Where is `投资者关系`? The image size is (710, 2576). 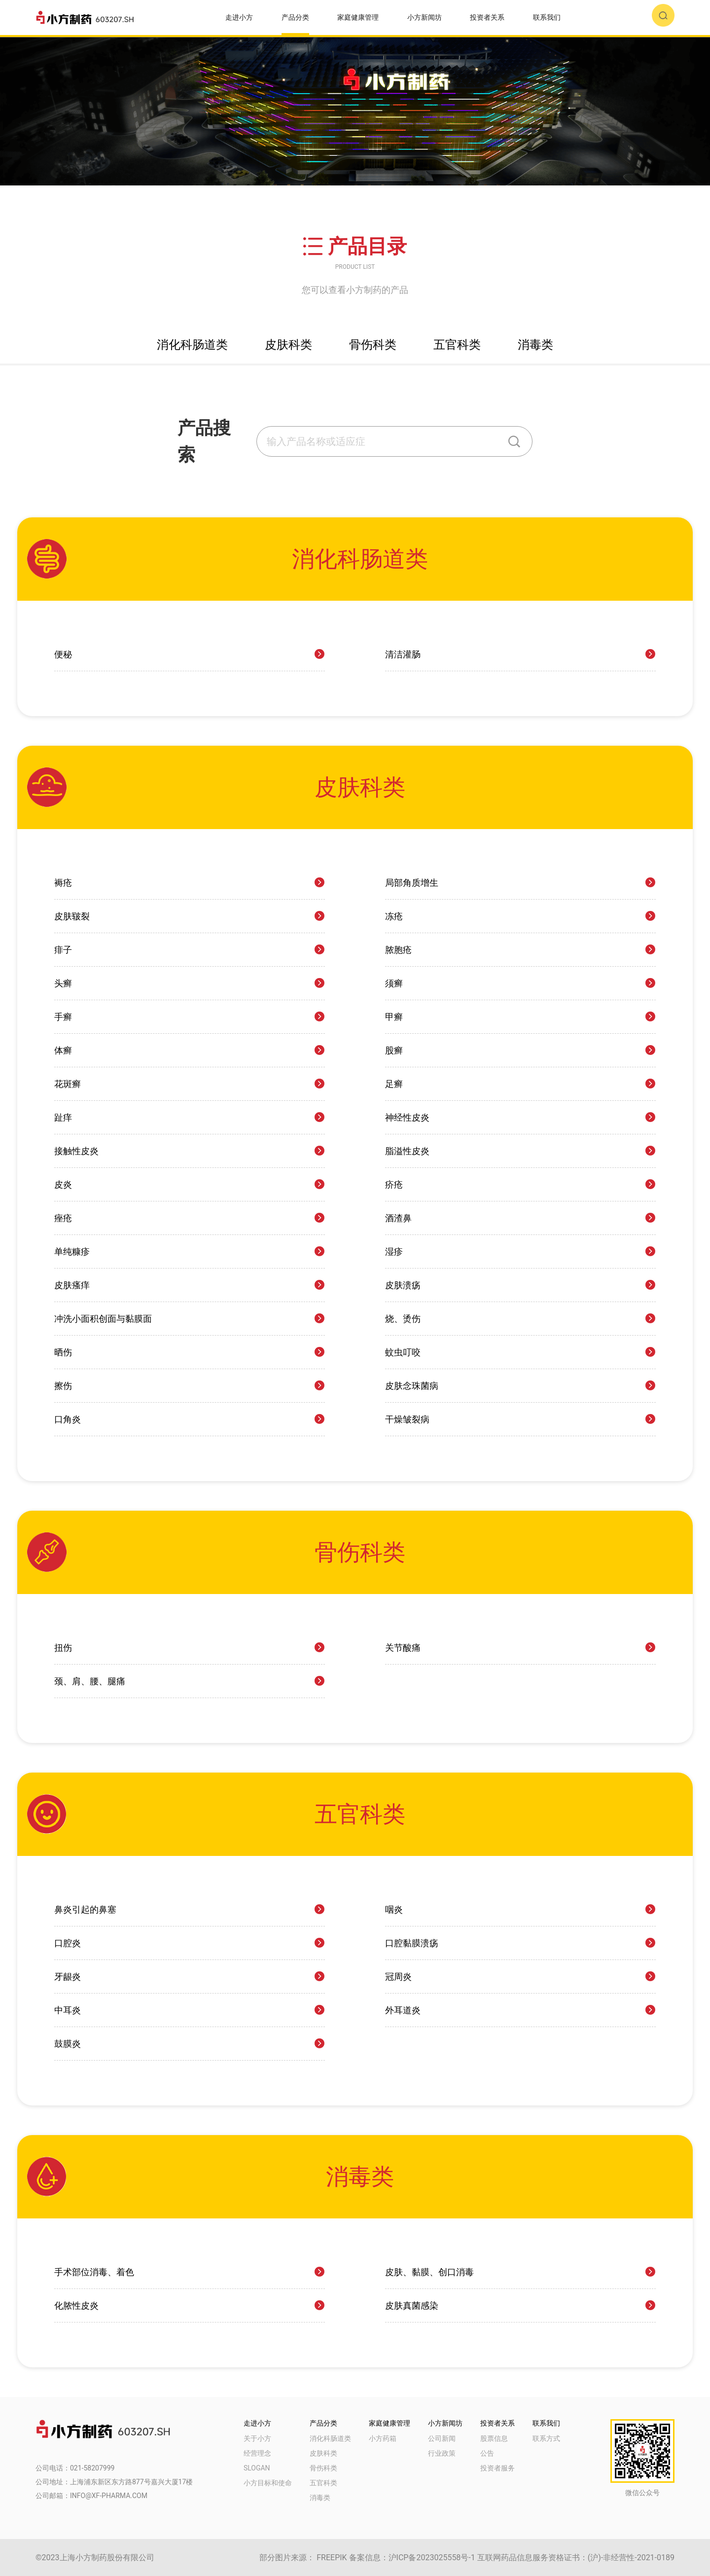 投资者关系 is located at coordinates (487, 17).